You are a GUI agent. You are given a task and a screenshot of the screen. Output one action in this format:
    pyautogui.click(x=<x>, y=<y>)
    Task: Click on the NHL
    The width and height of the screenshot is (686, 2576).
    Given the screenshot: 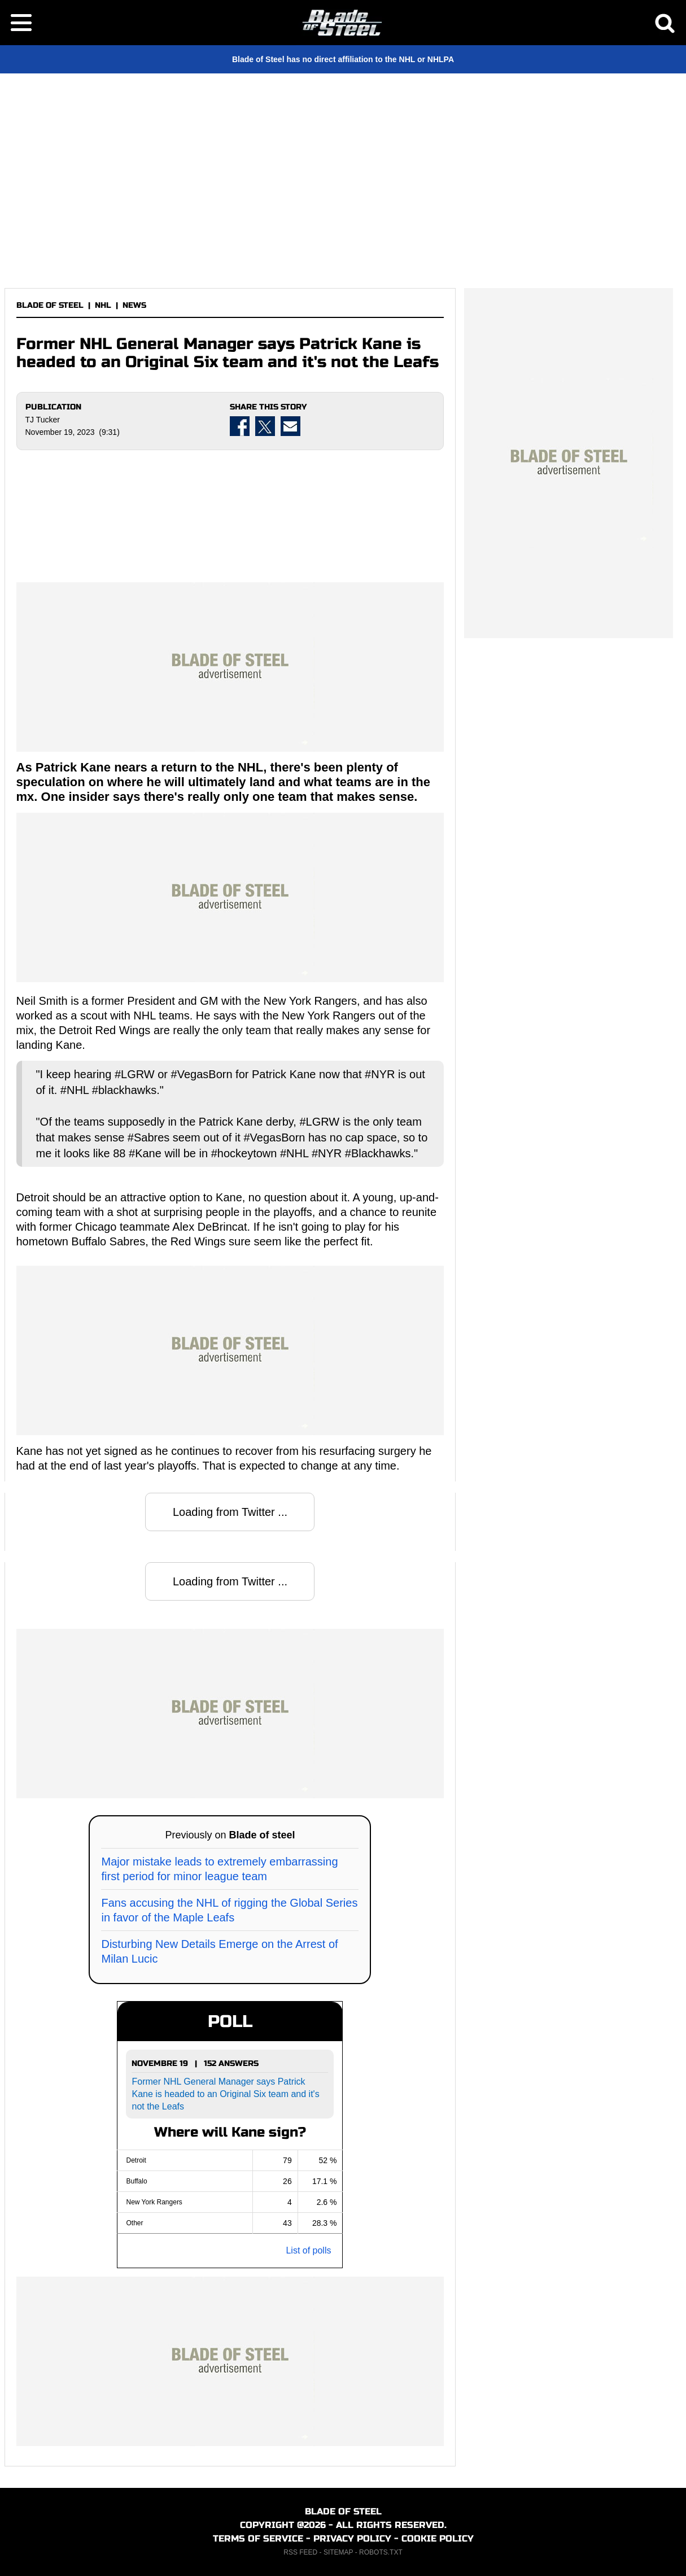 What is the action you would take?
    pyautogui.click(x=103, y=305)
    